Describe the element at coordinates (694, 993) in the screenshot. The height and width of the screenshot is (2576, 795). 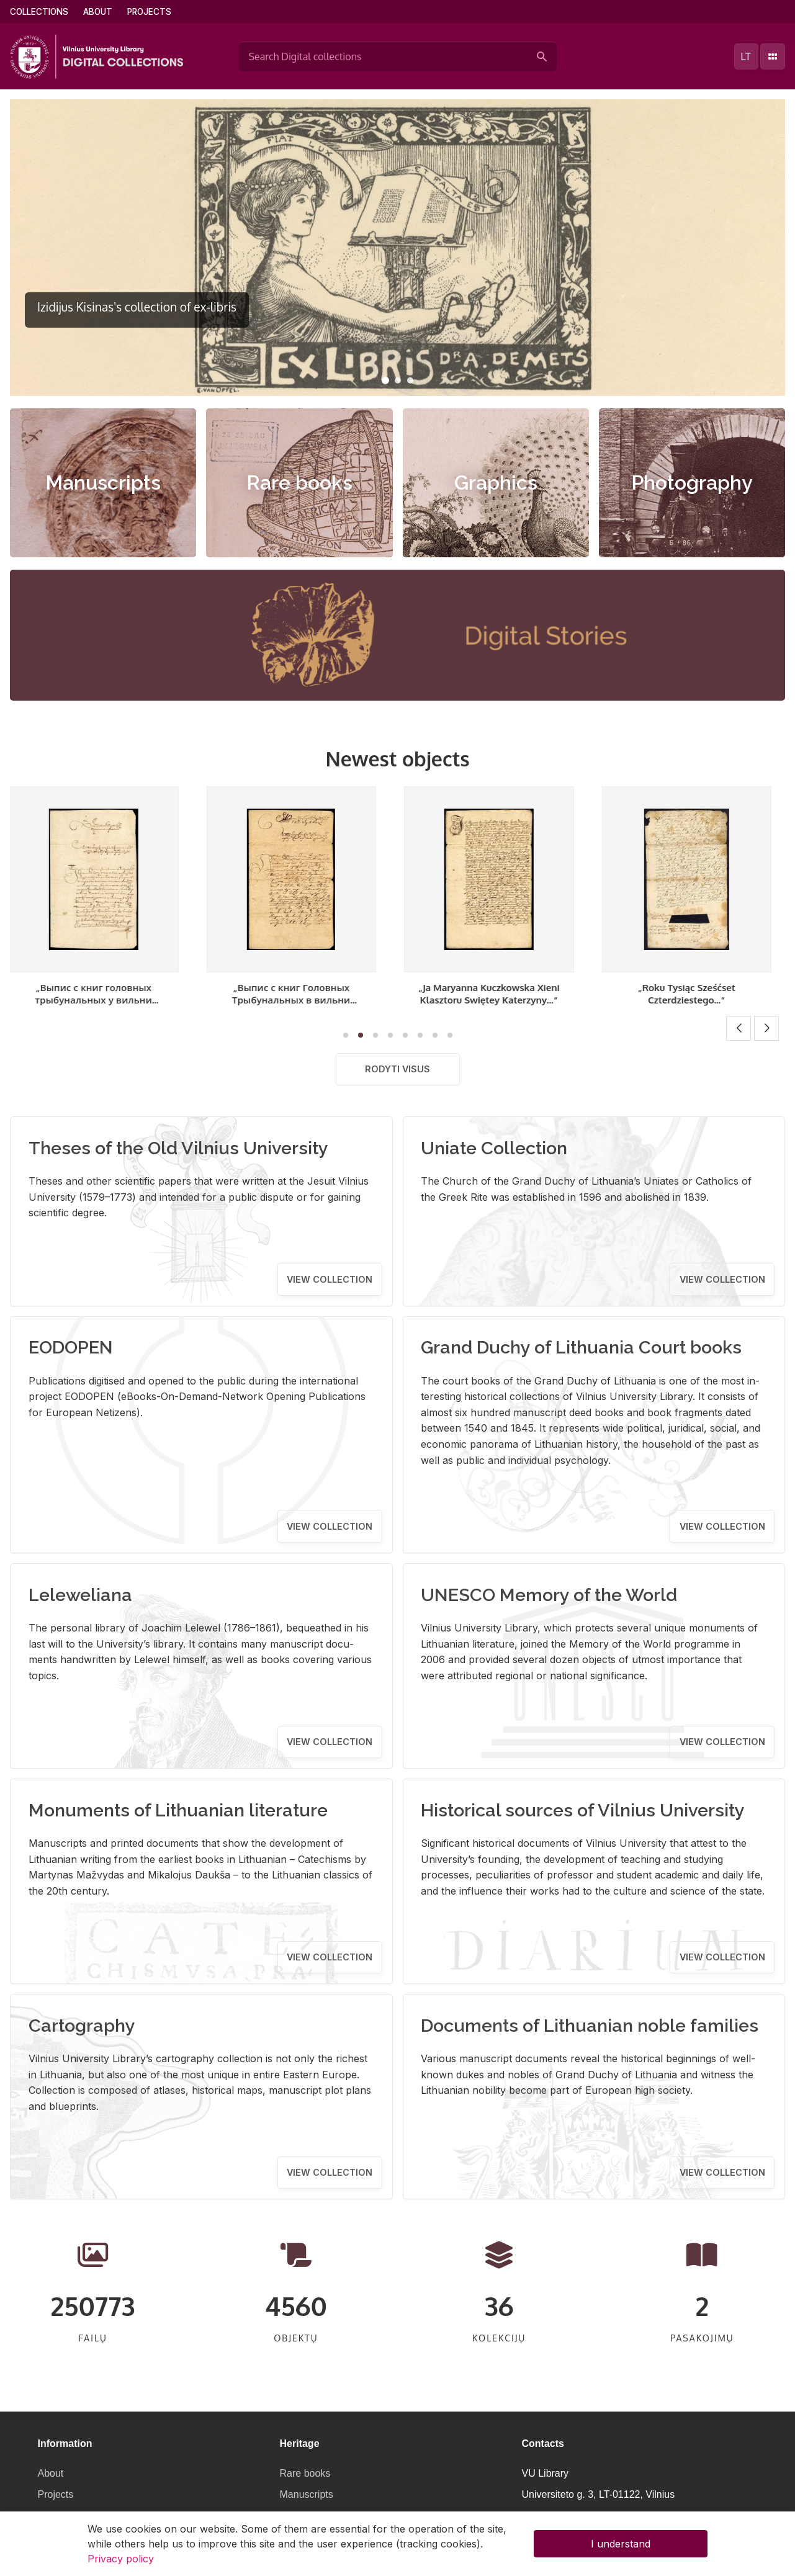
I see `„Roku Tysiąc Sześćset Czterdziestego...“` at that location.